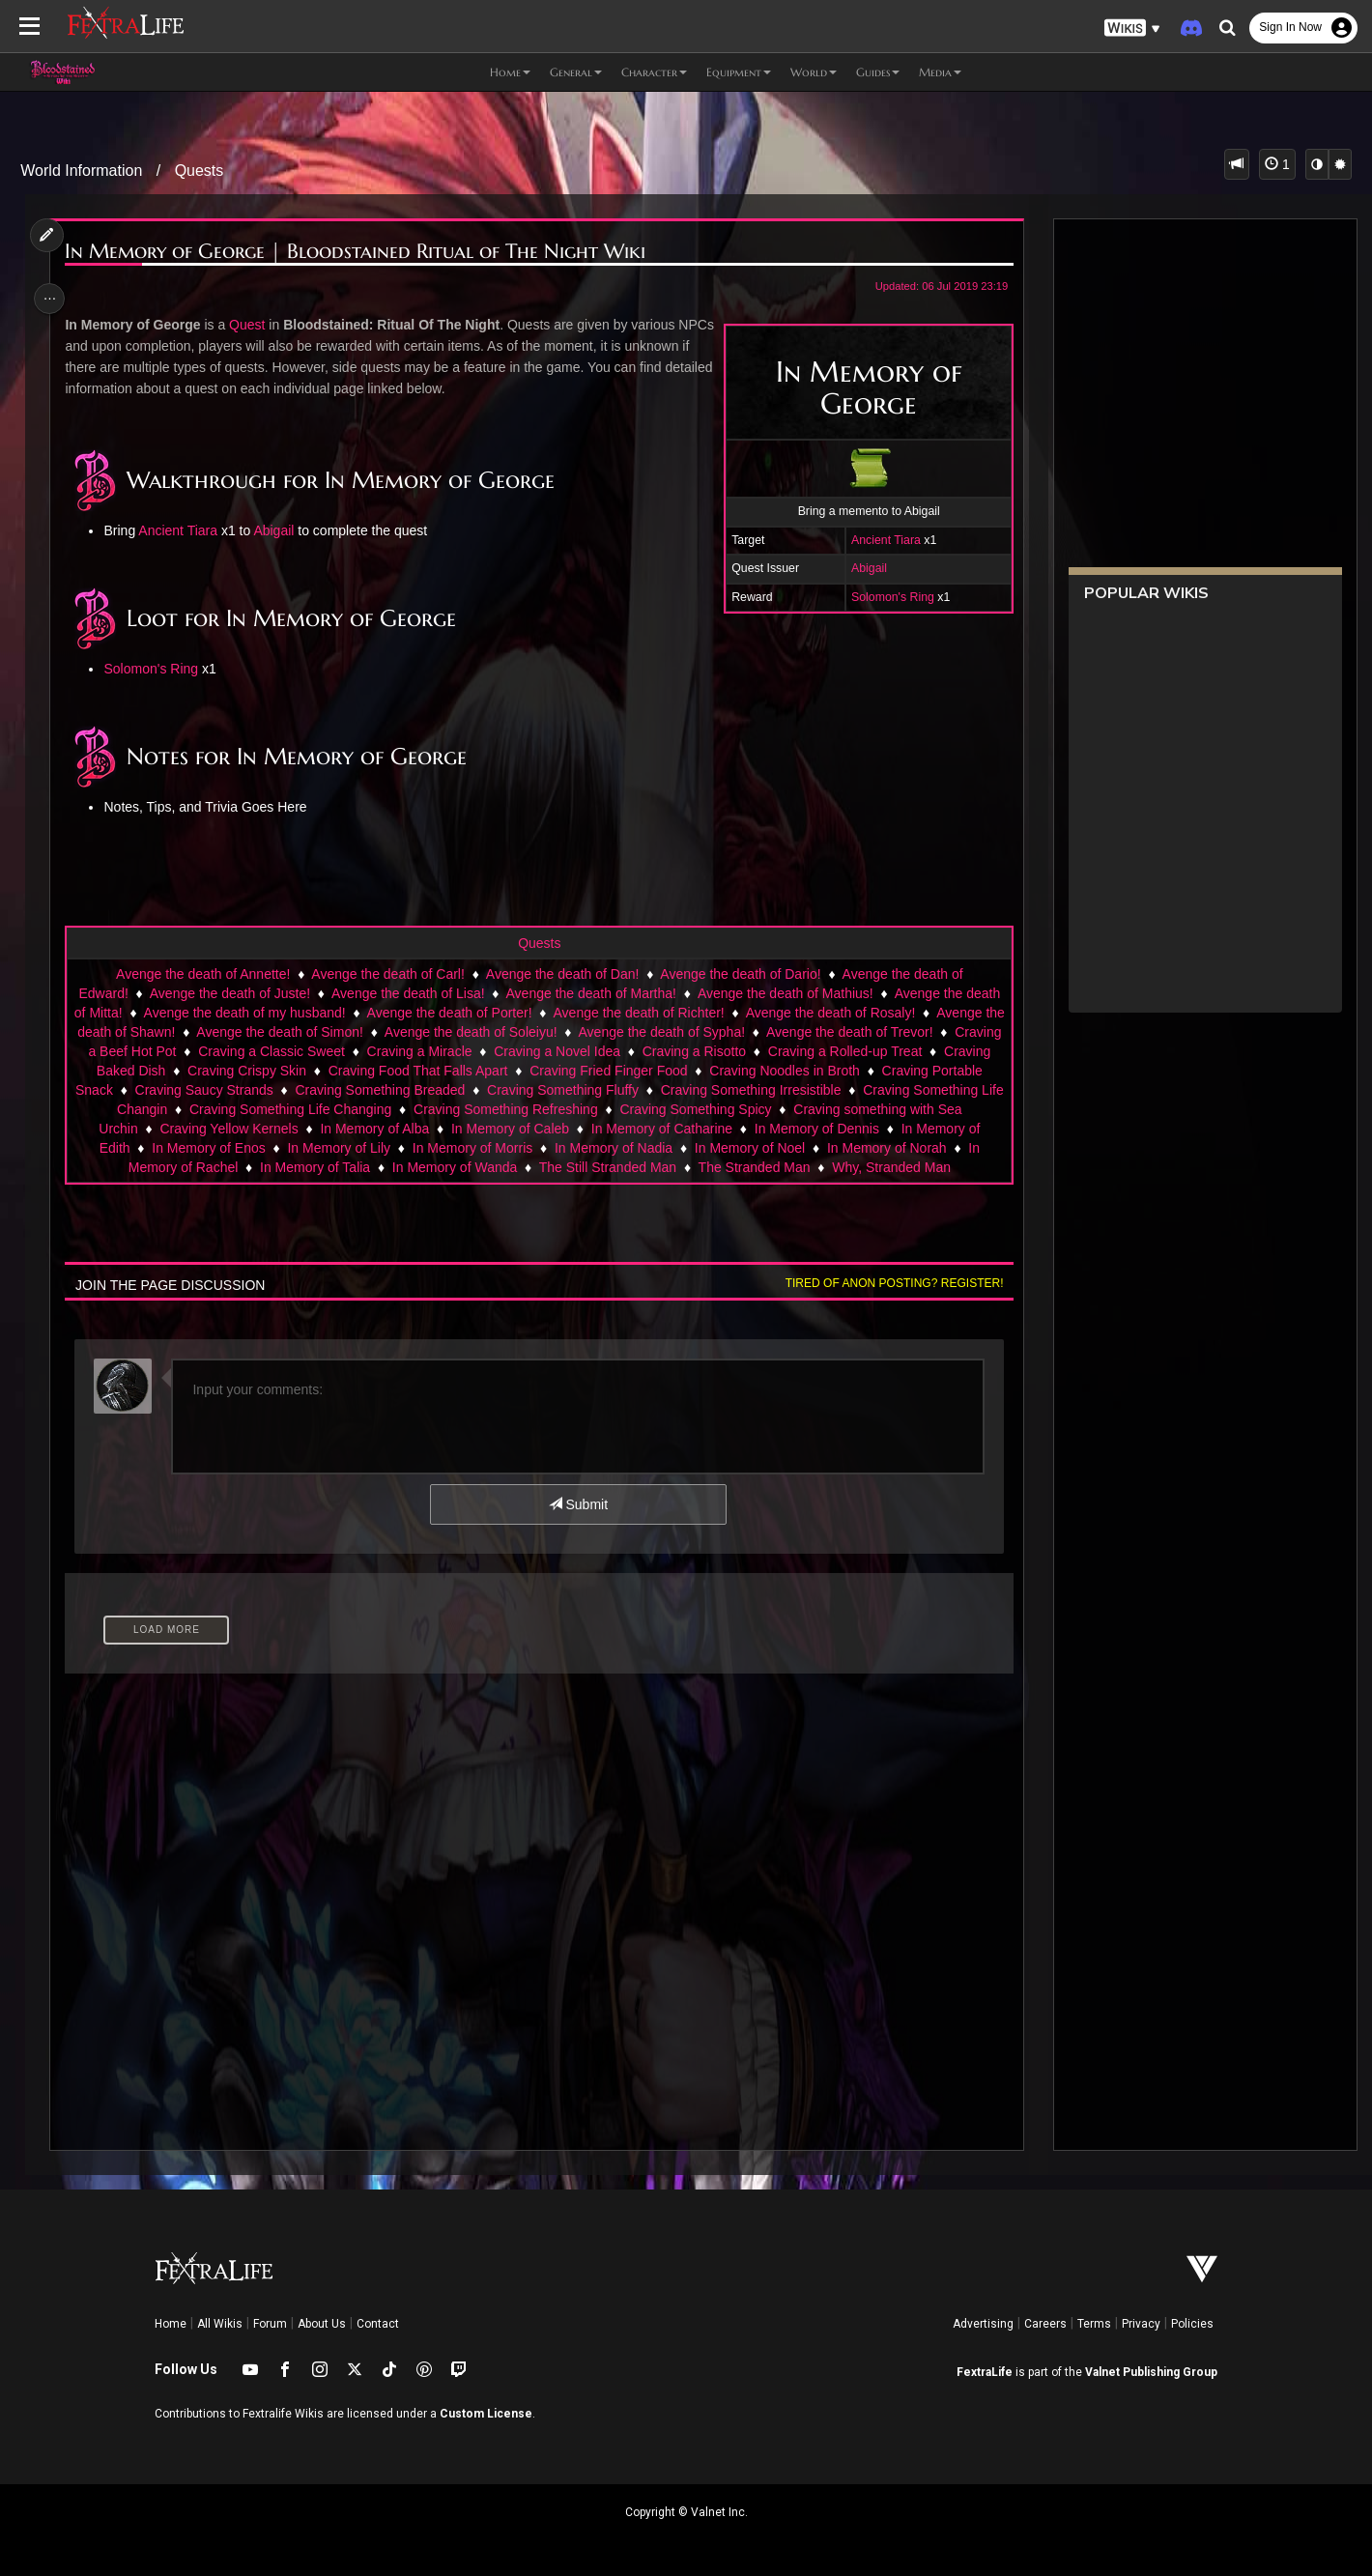  What do you see at coordinates (486, 2413) in the screenshot?
I see `Custom License` at bounding box center [486, 2413].